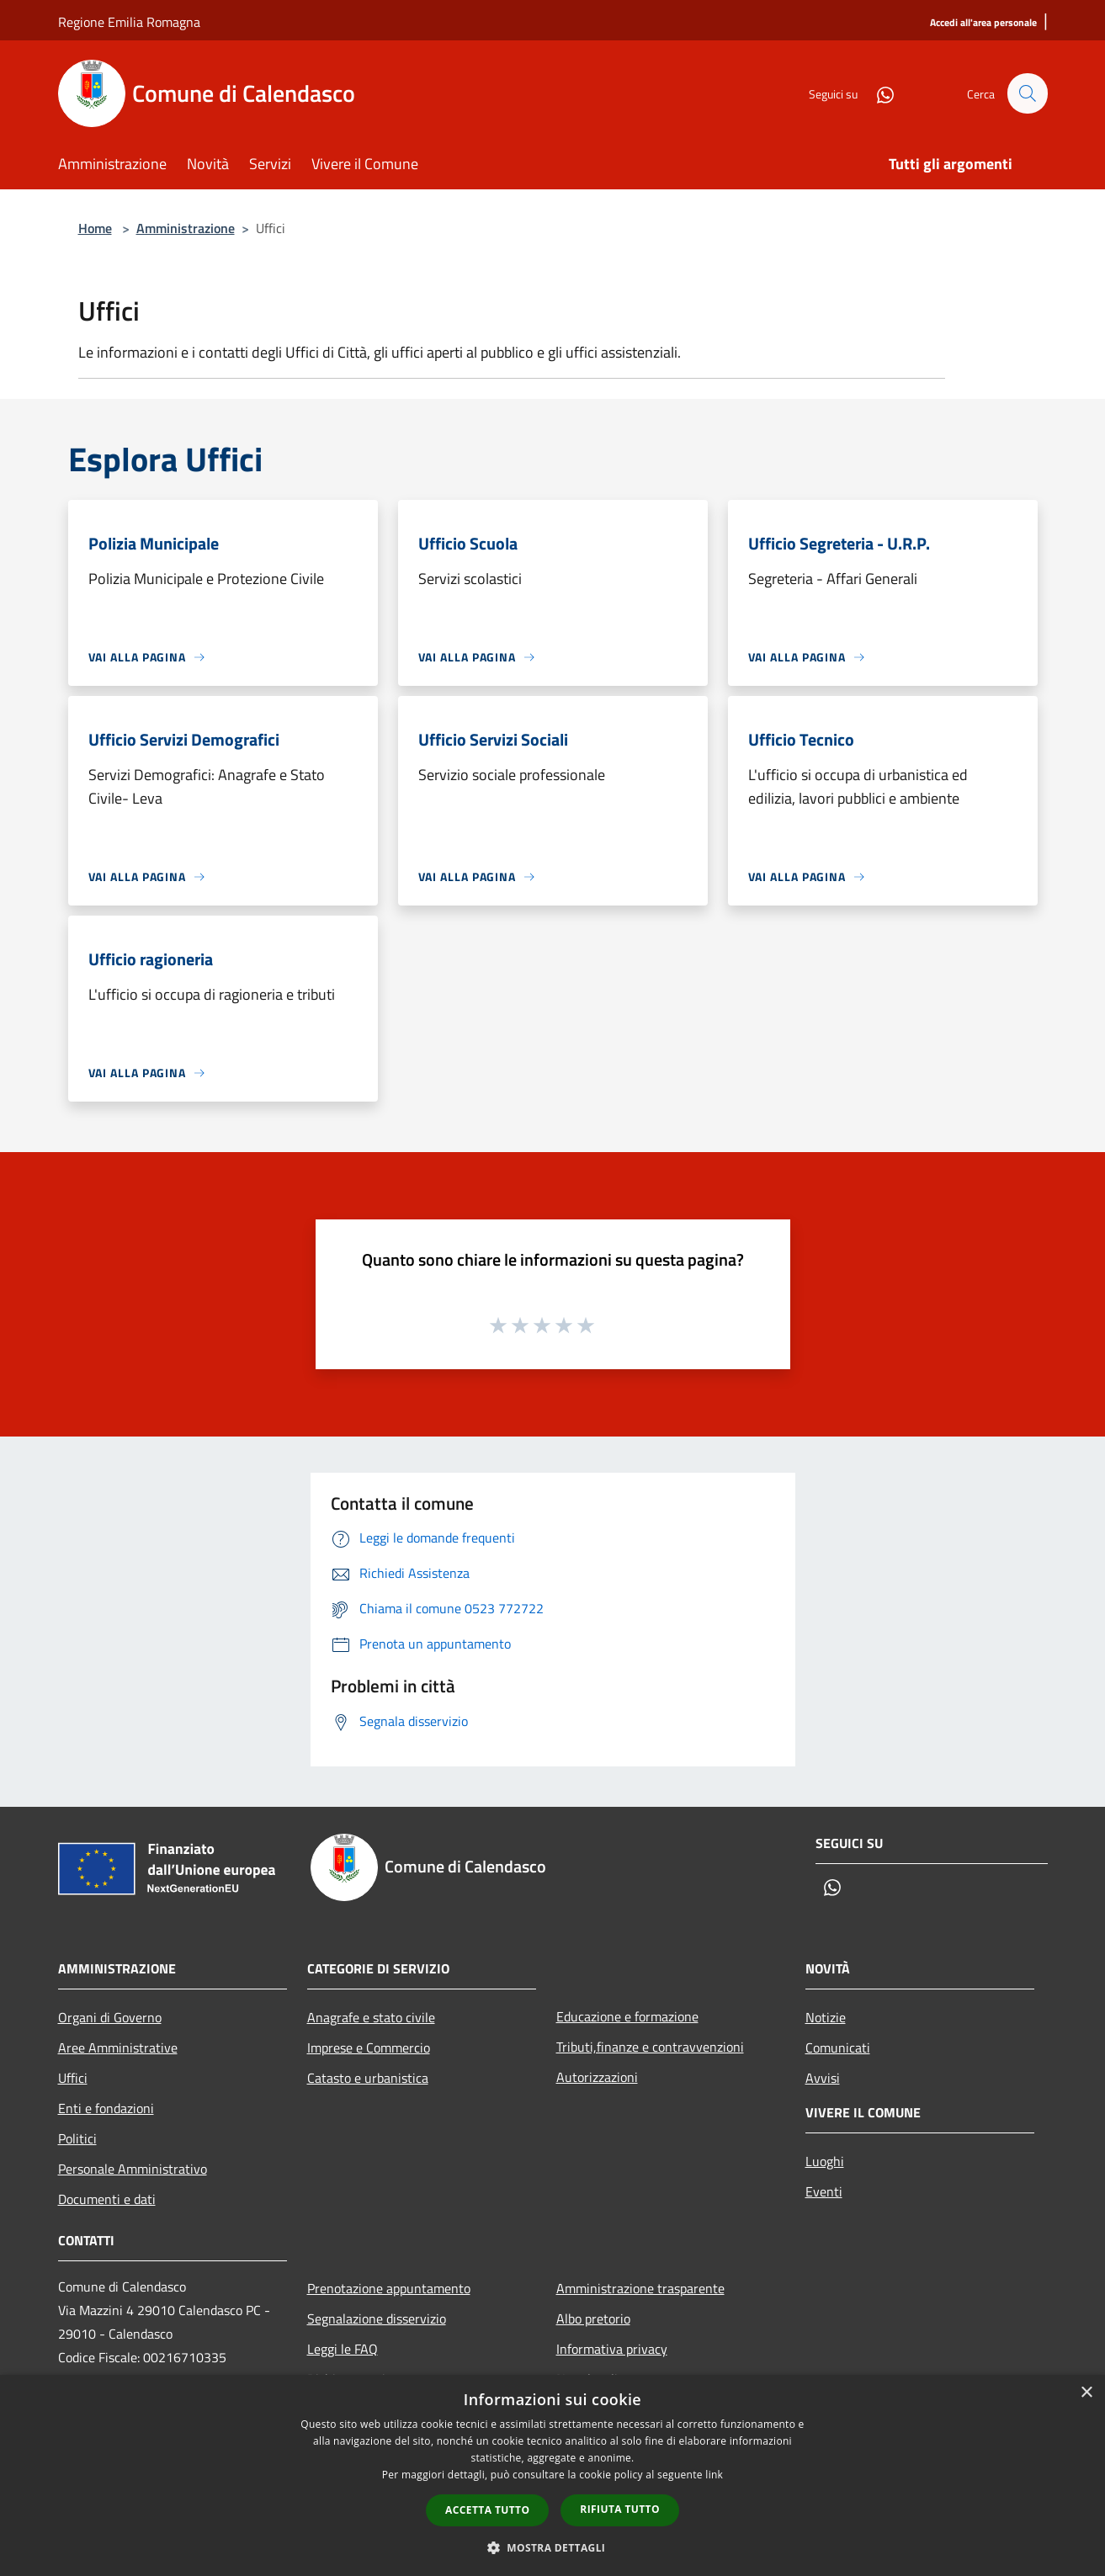  I want to click on Personale Amministrativo, so click(132, 2169).